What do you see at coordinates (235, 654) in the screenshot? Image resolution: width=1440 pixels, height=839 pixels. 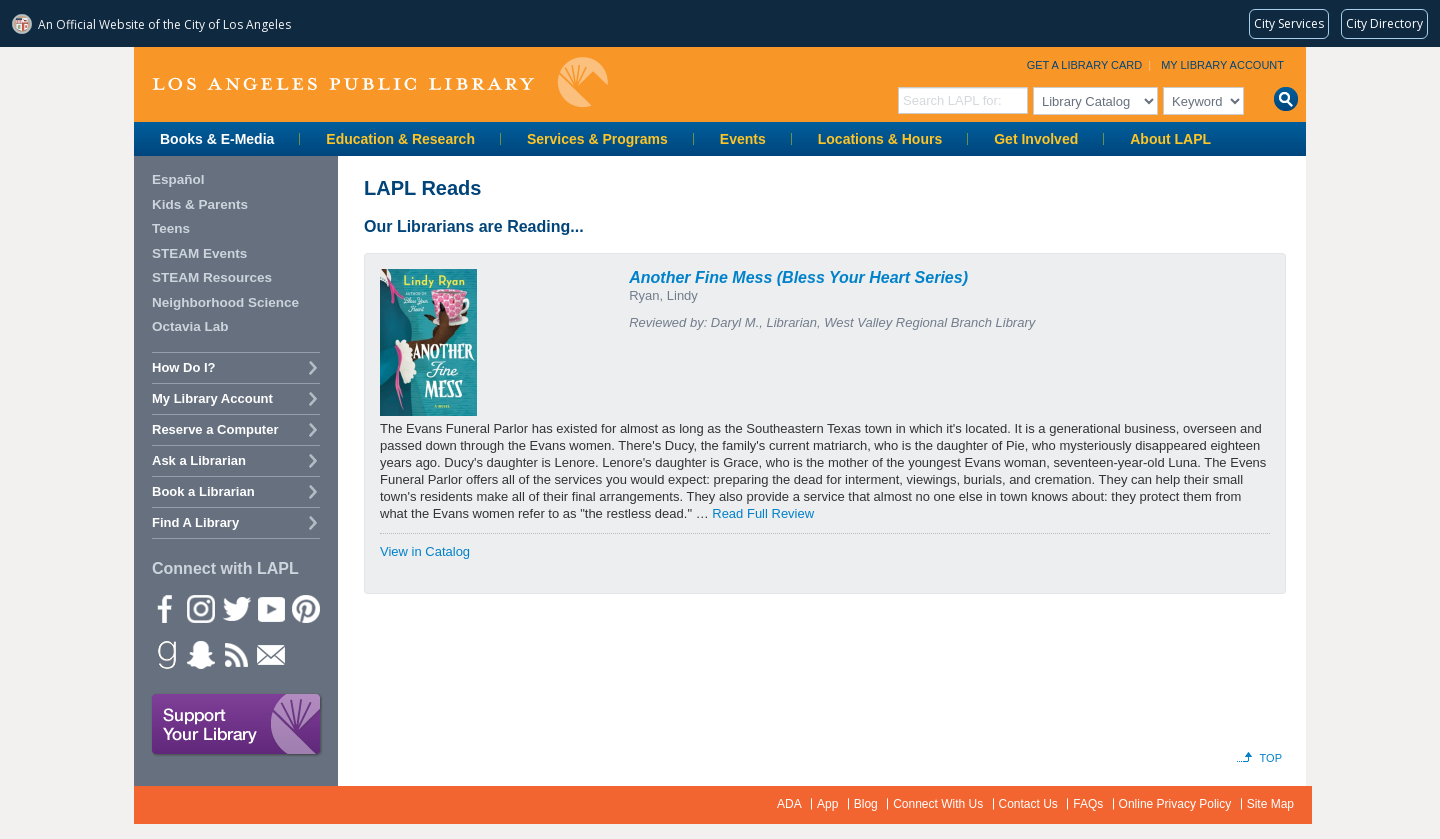 I see `rss` at bounding box center [235, 654].